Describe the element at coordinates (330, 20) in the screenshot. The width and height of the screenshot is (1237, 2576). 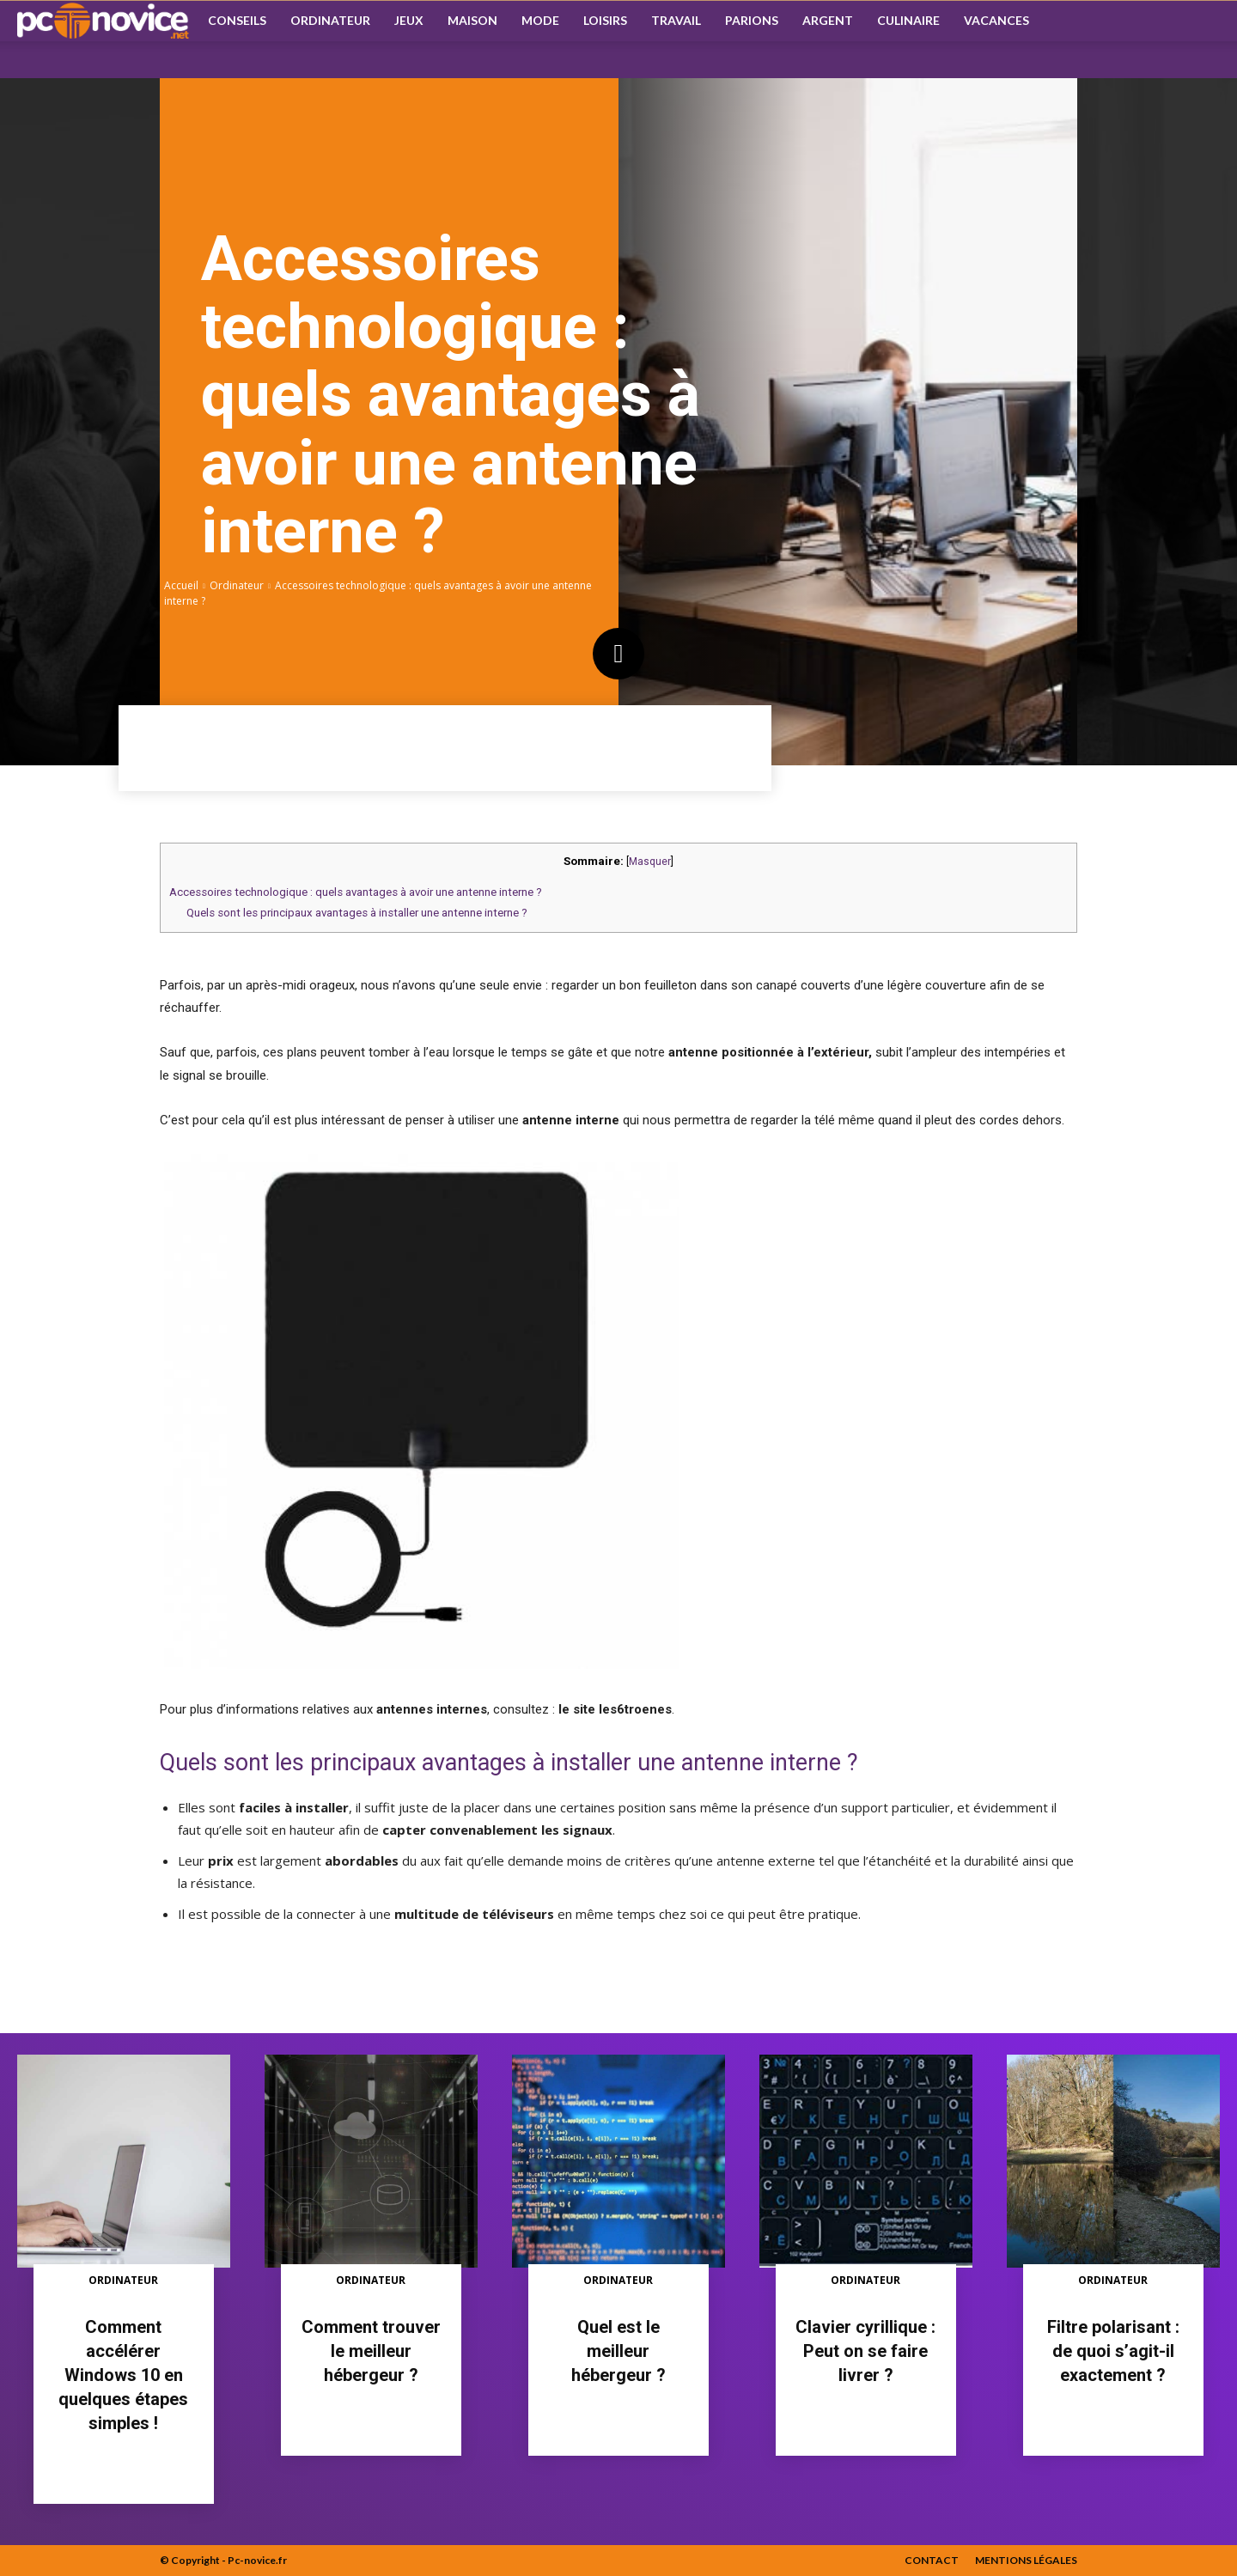
I see `Ordinateur` at that location.